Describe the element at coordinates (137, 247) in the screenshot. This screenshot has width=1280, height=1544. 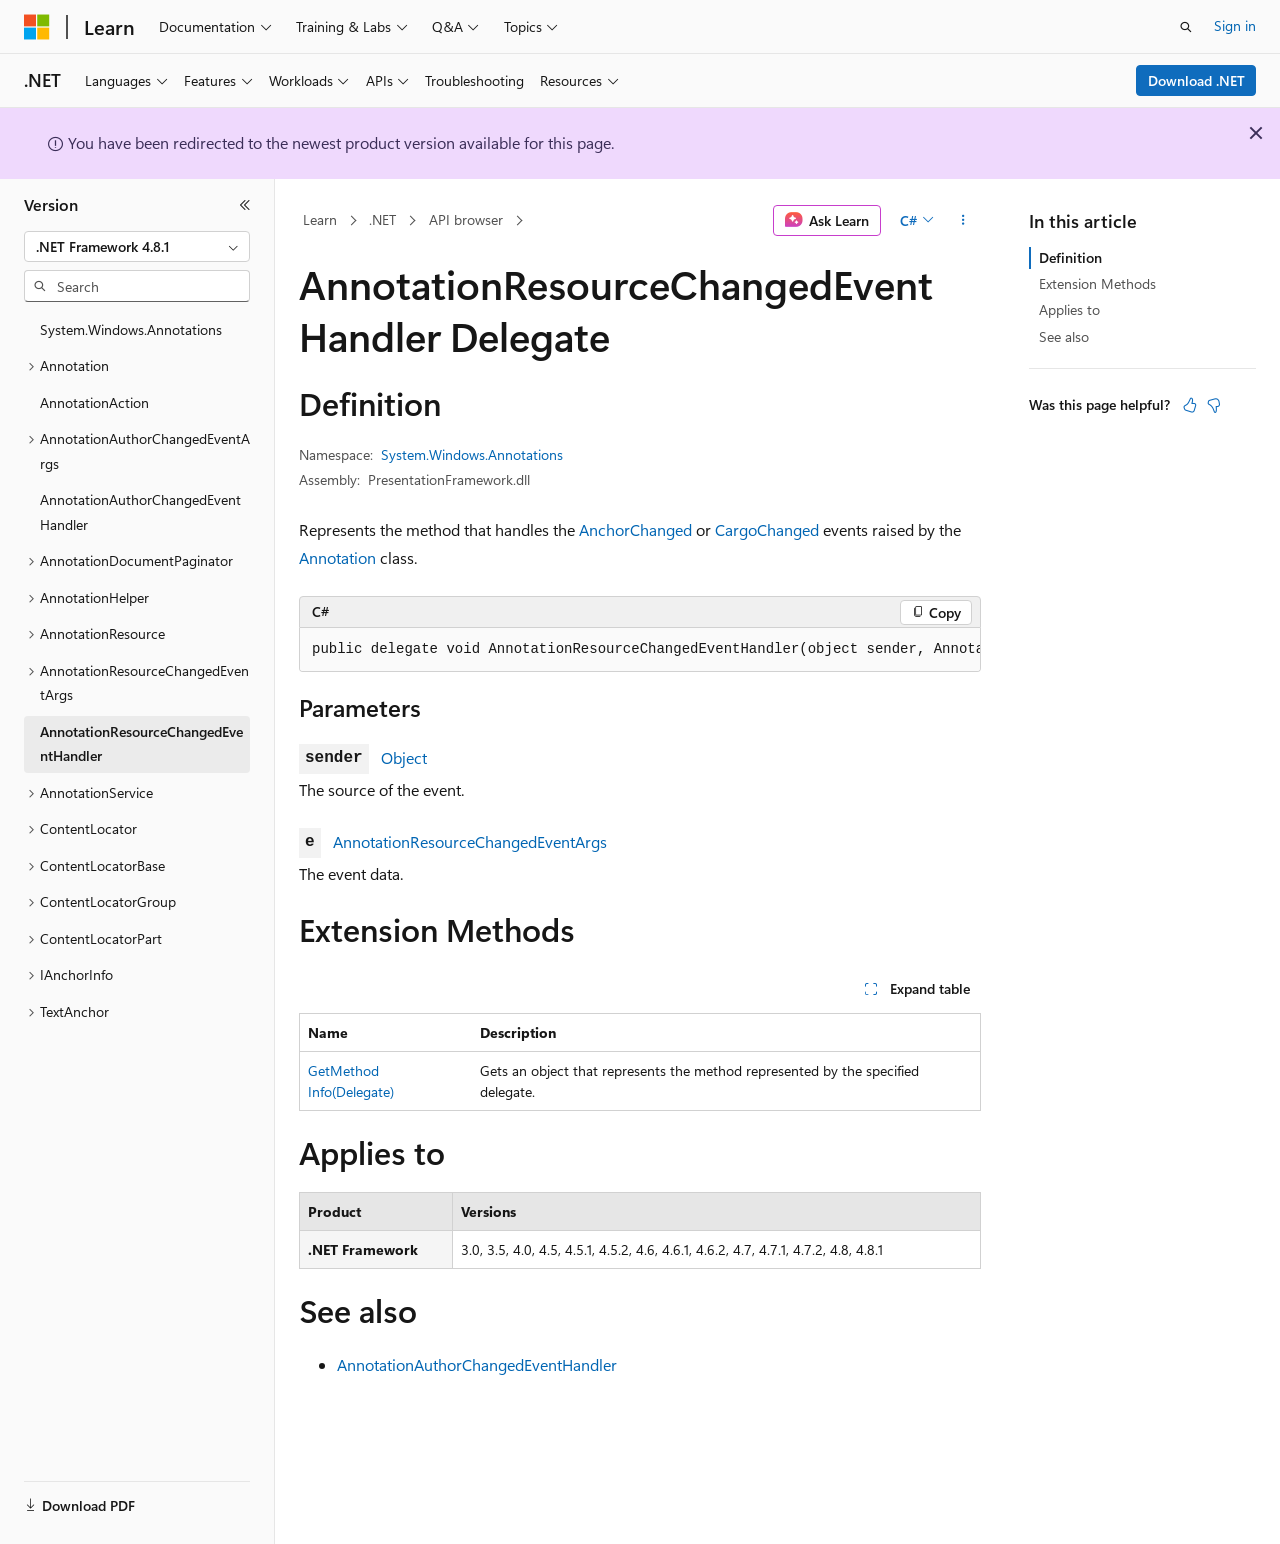
I see `[combobox]` at that location.